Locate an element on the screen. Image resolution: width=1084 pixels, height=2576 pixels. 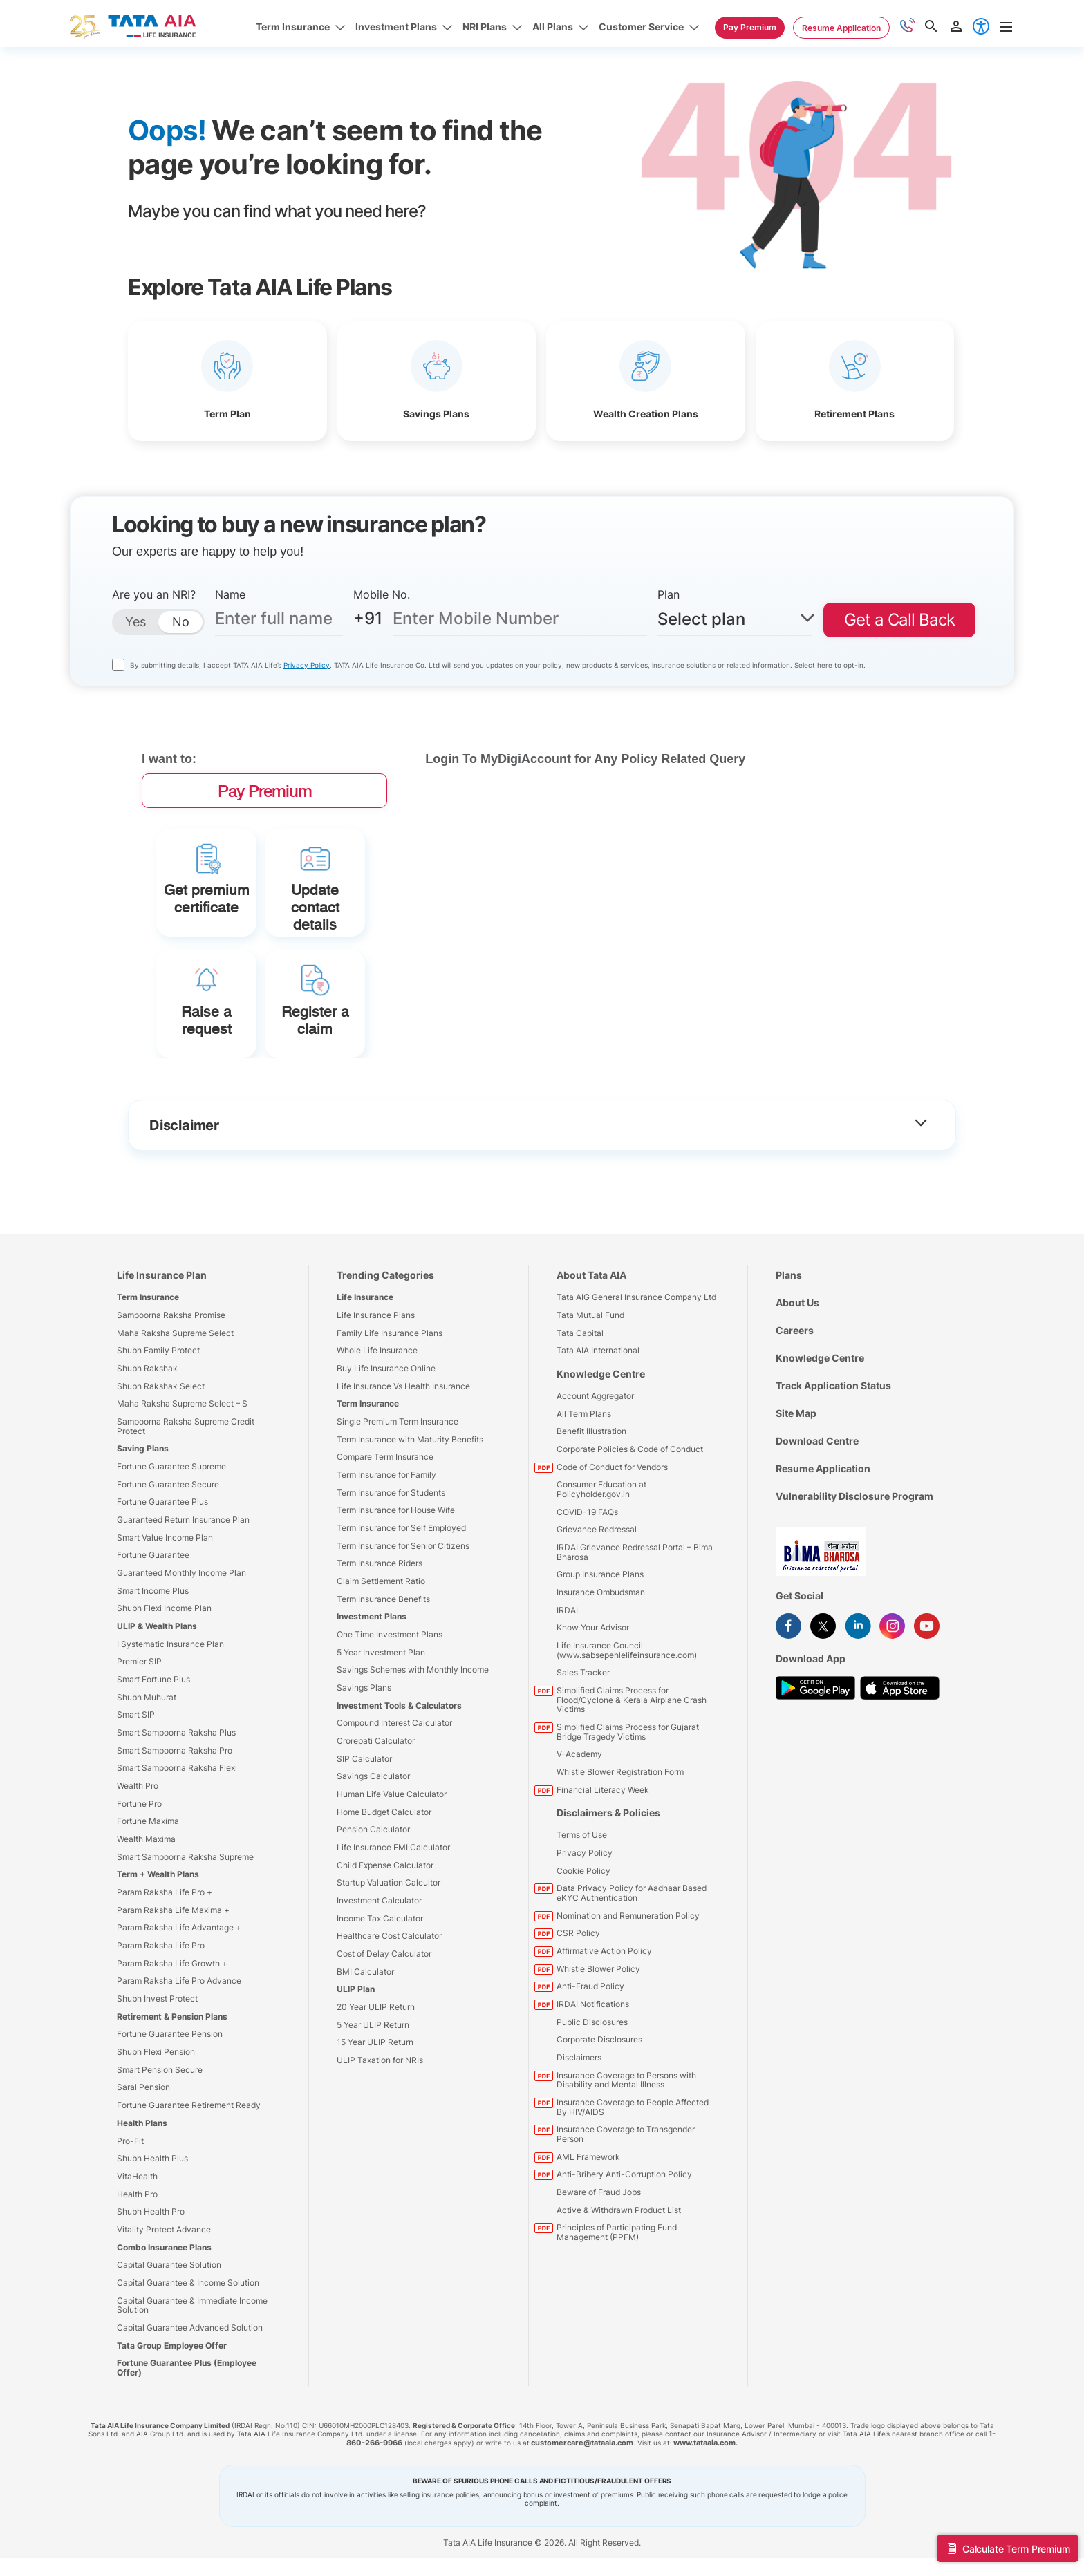
Knowledge Centre is located at coordinates (601, 1459).